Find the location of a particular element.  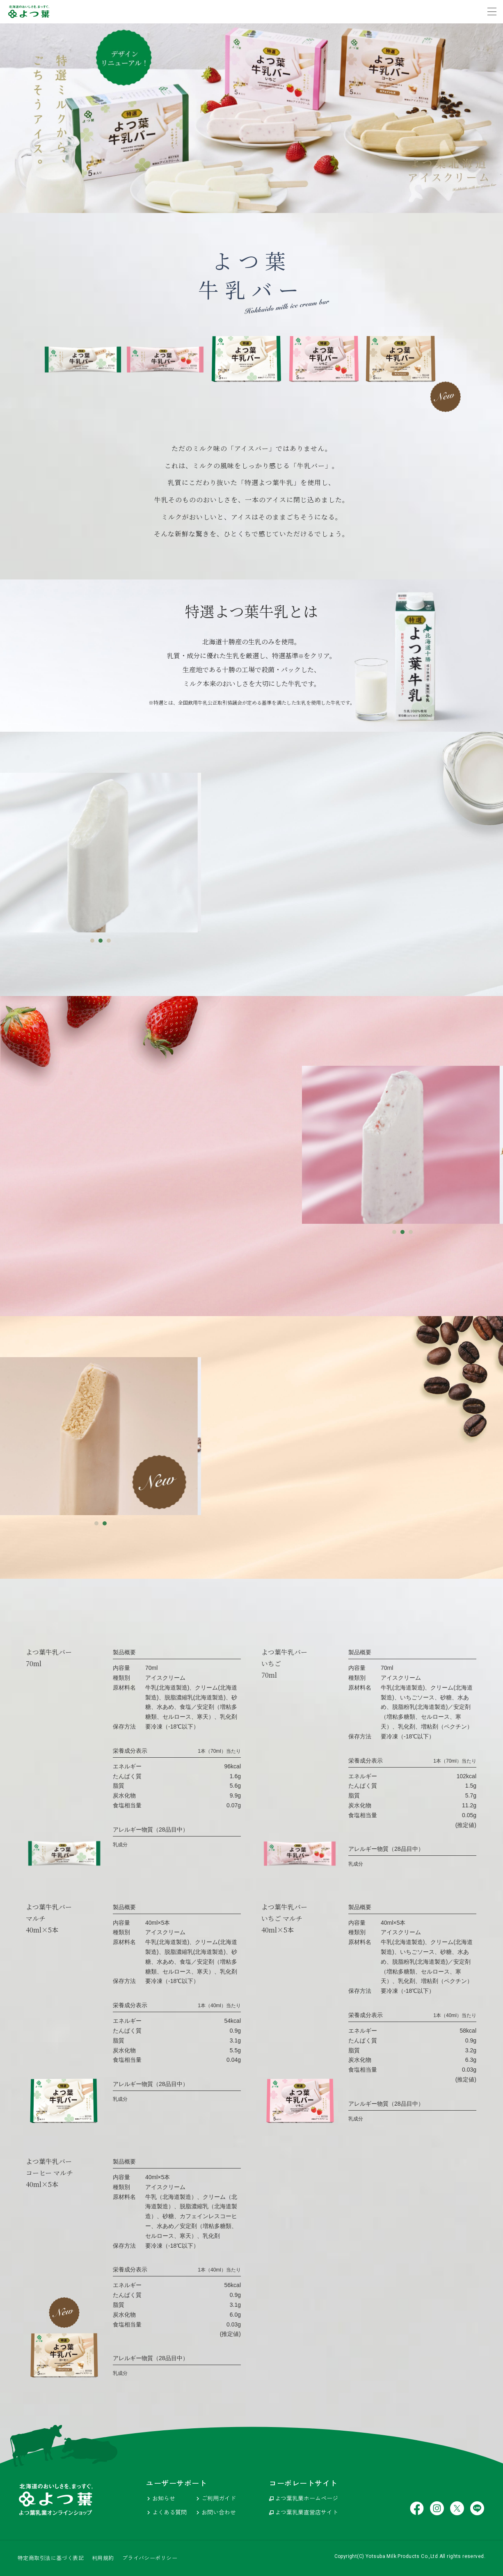

特定商取引法に基づく表記 is located at coordinates (51, 2558).